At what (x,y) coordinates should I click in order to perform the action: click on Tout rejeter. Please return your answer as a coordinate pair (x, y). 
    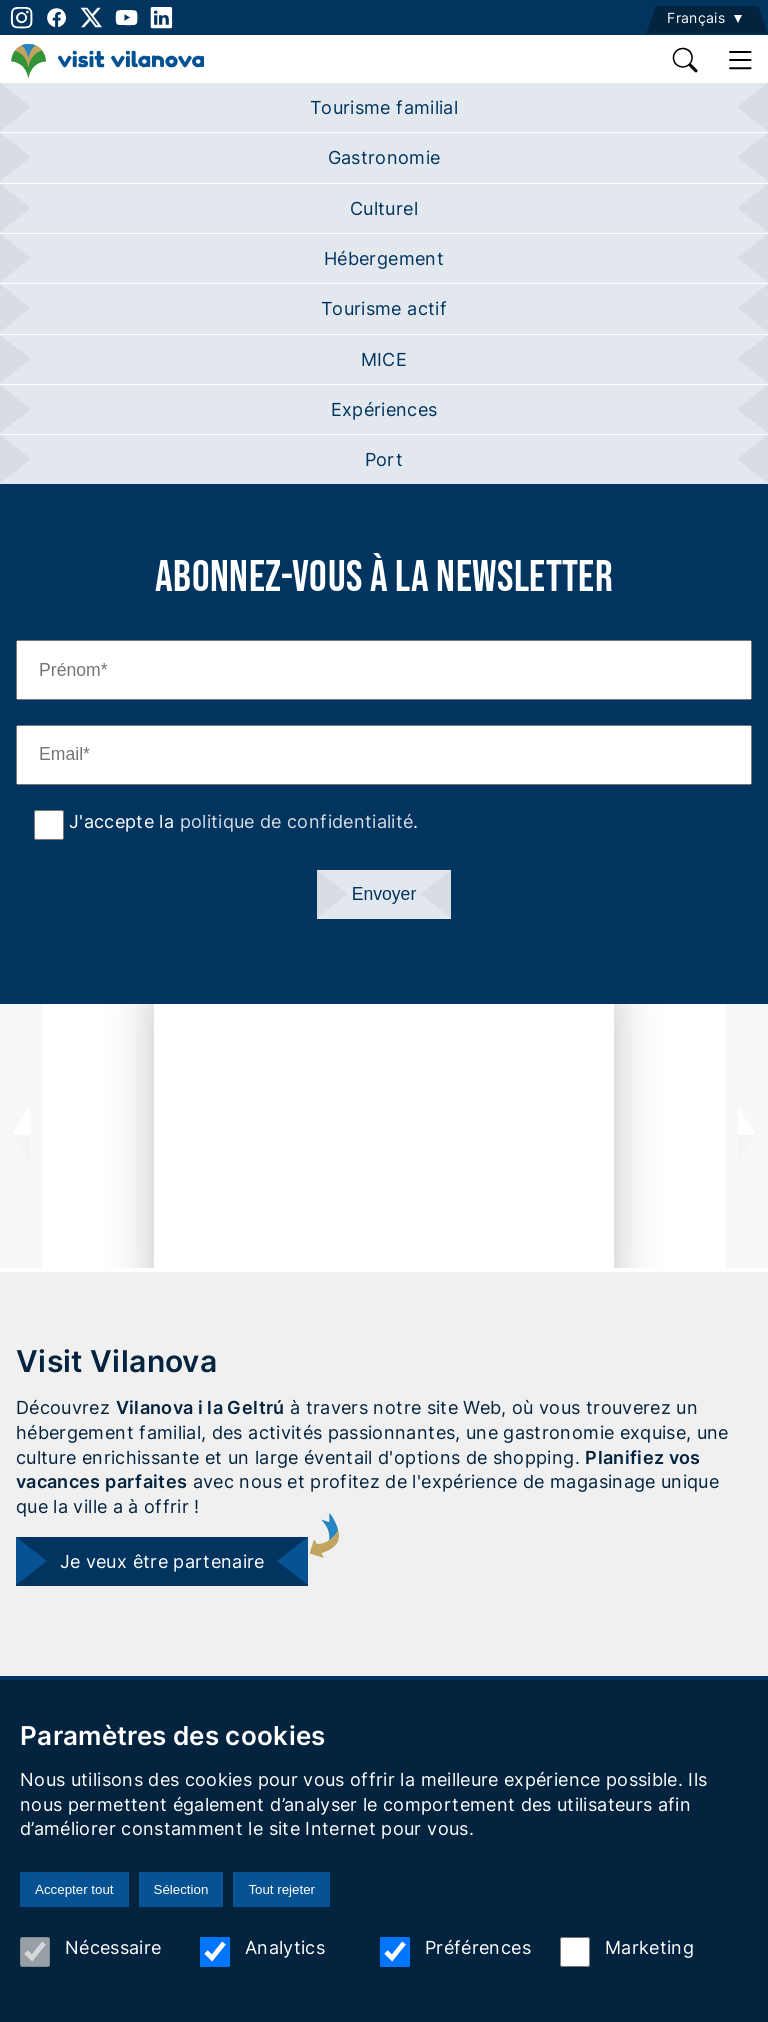
    Looking at the image, I should click on (281, 1889).